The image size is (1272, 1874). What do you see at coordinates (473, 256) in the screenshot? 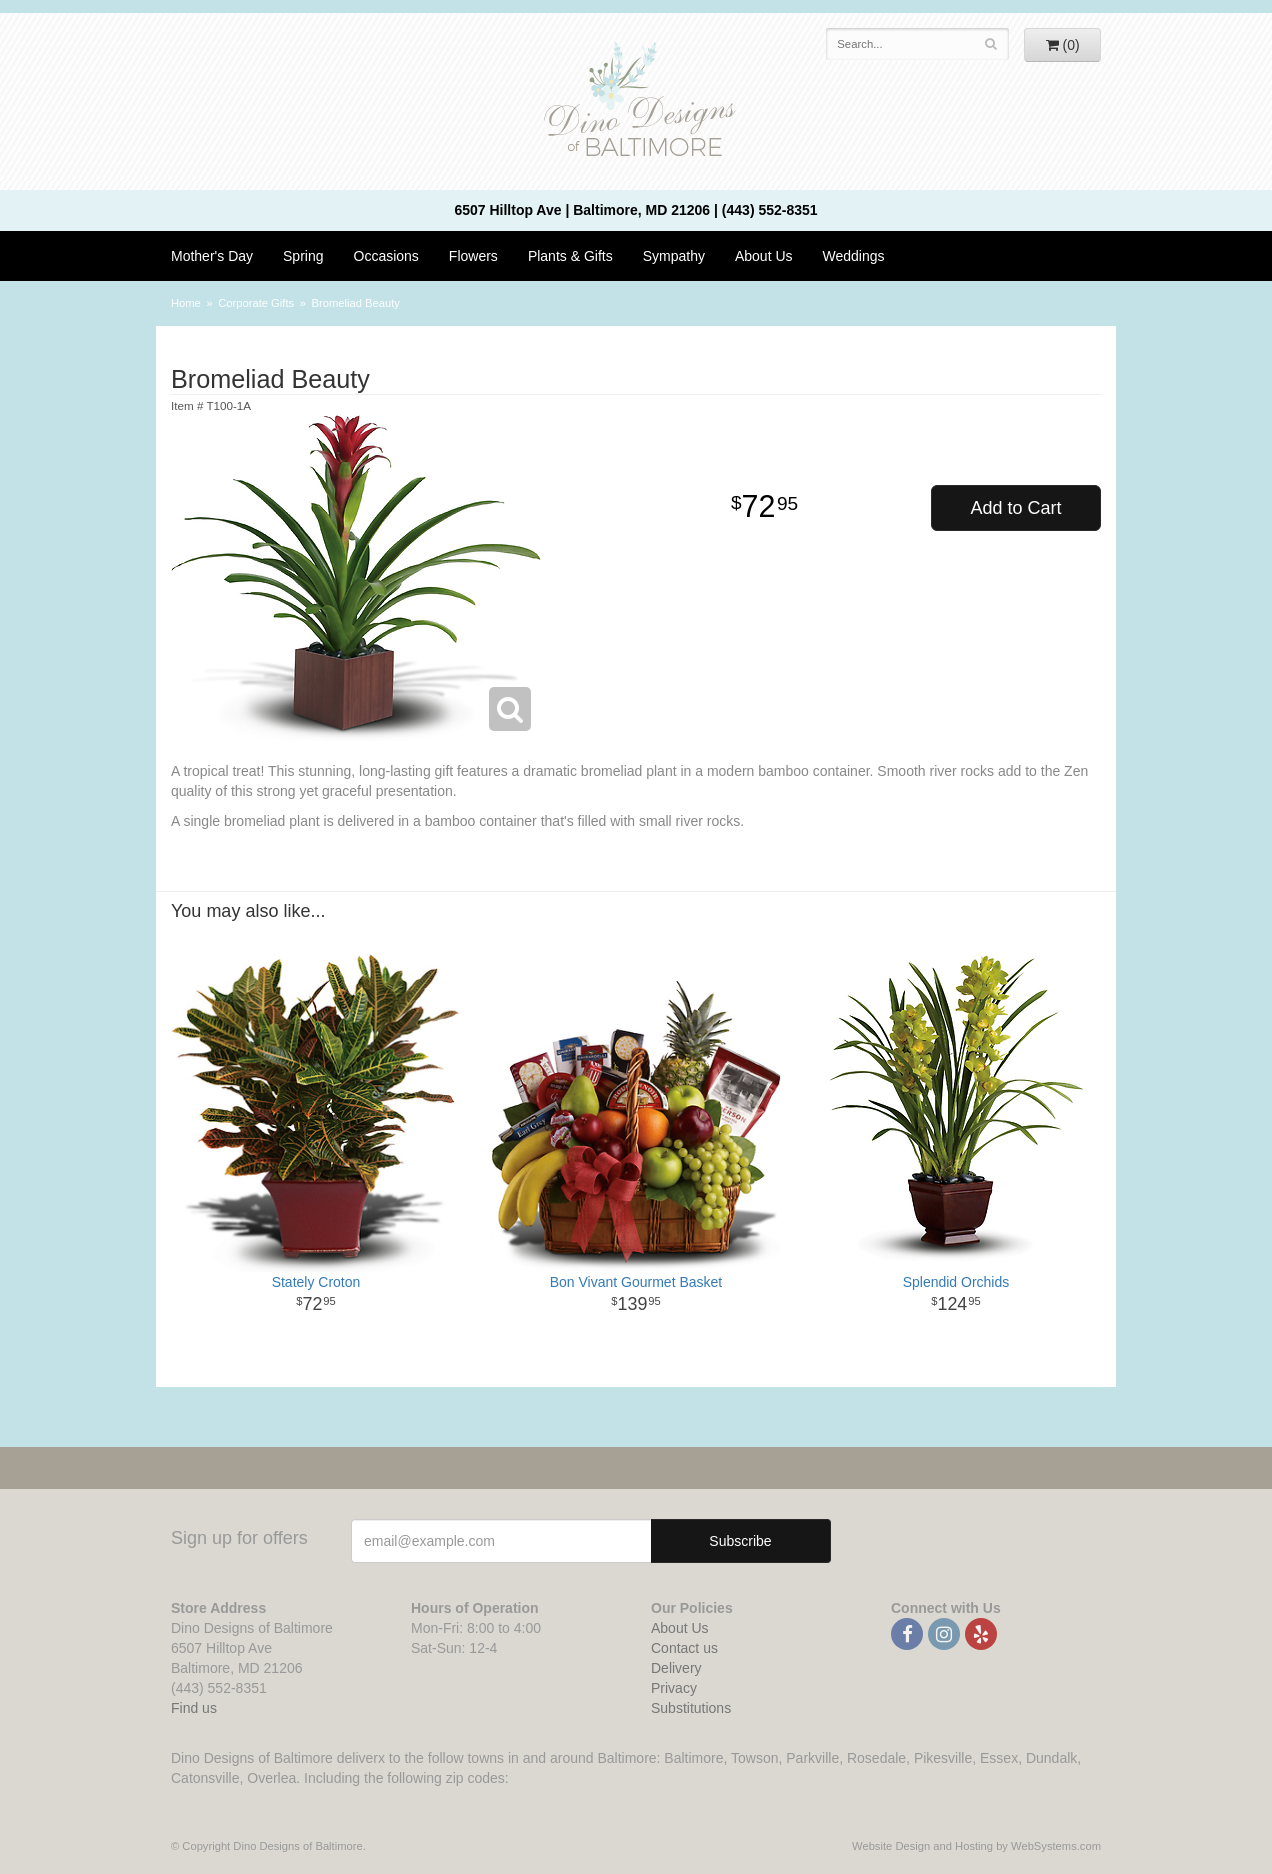
I see `Flowers` at bounding box center [473, 256].